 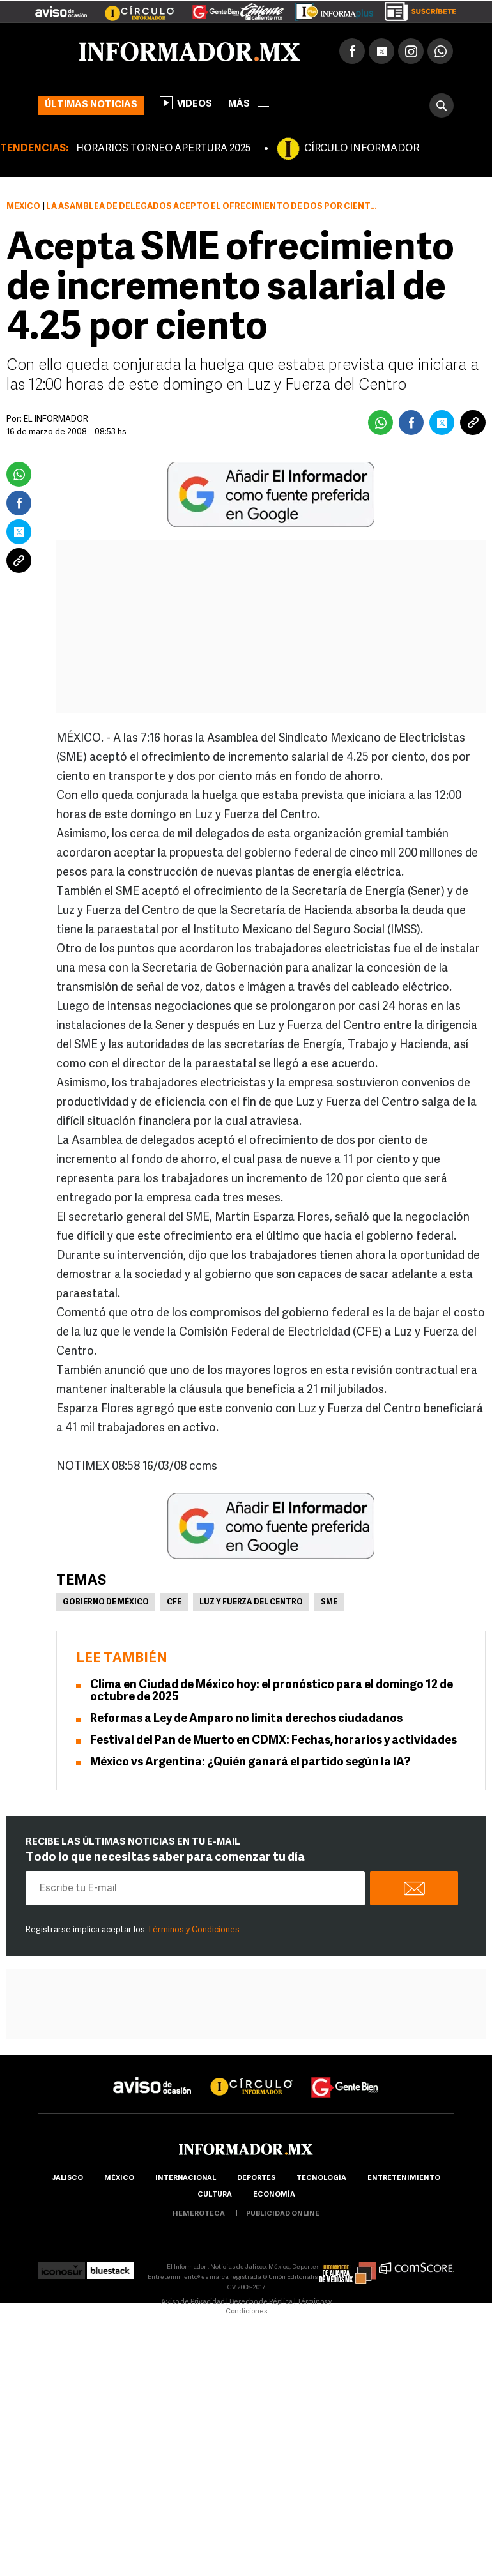 I want to click on Jalisco, so click(x=67, y=2178).